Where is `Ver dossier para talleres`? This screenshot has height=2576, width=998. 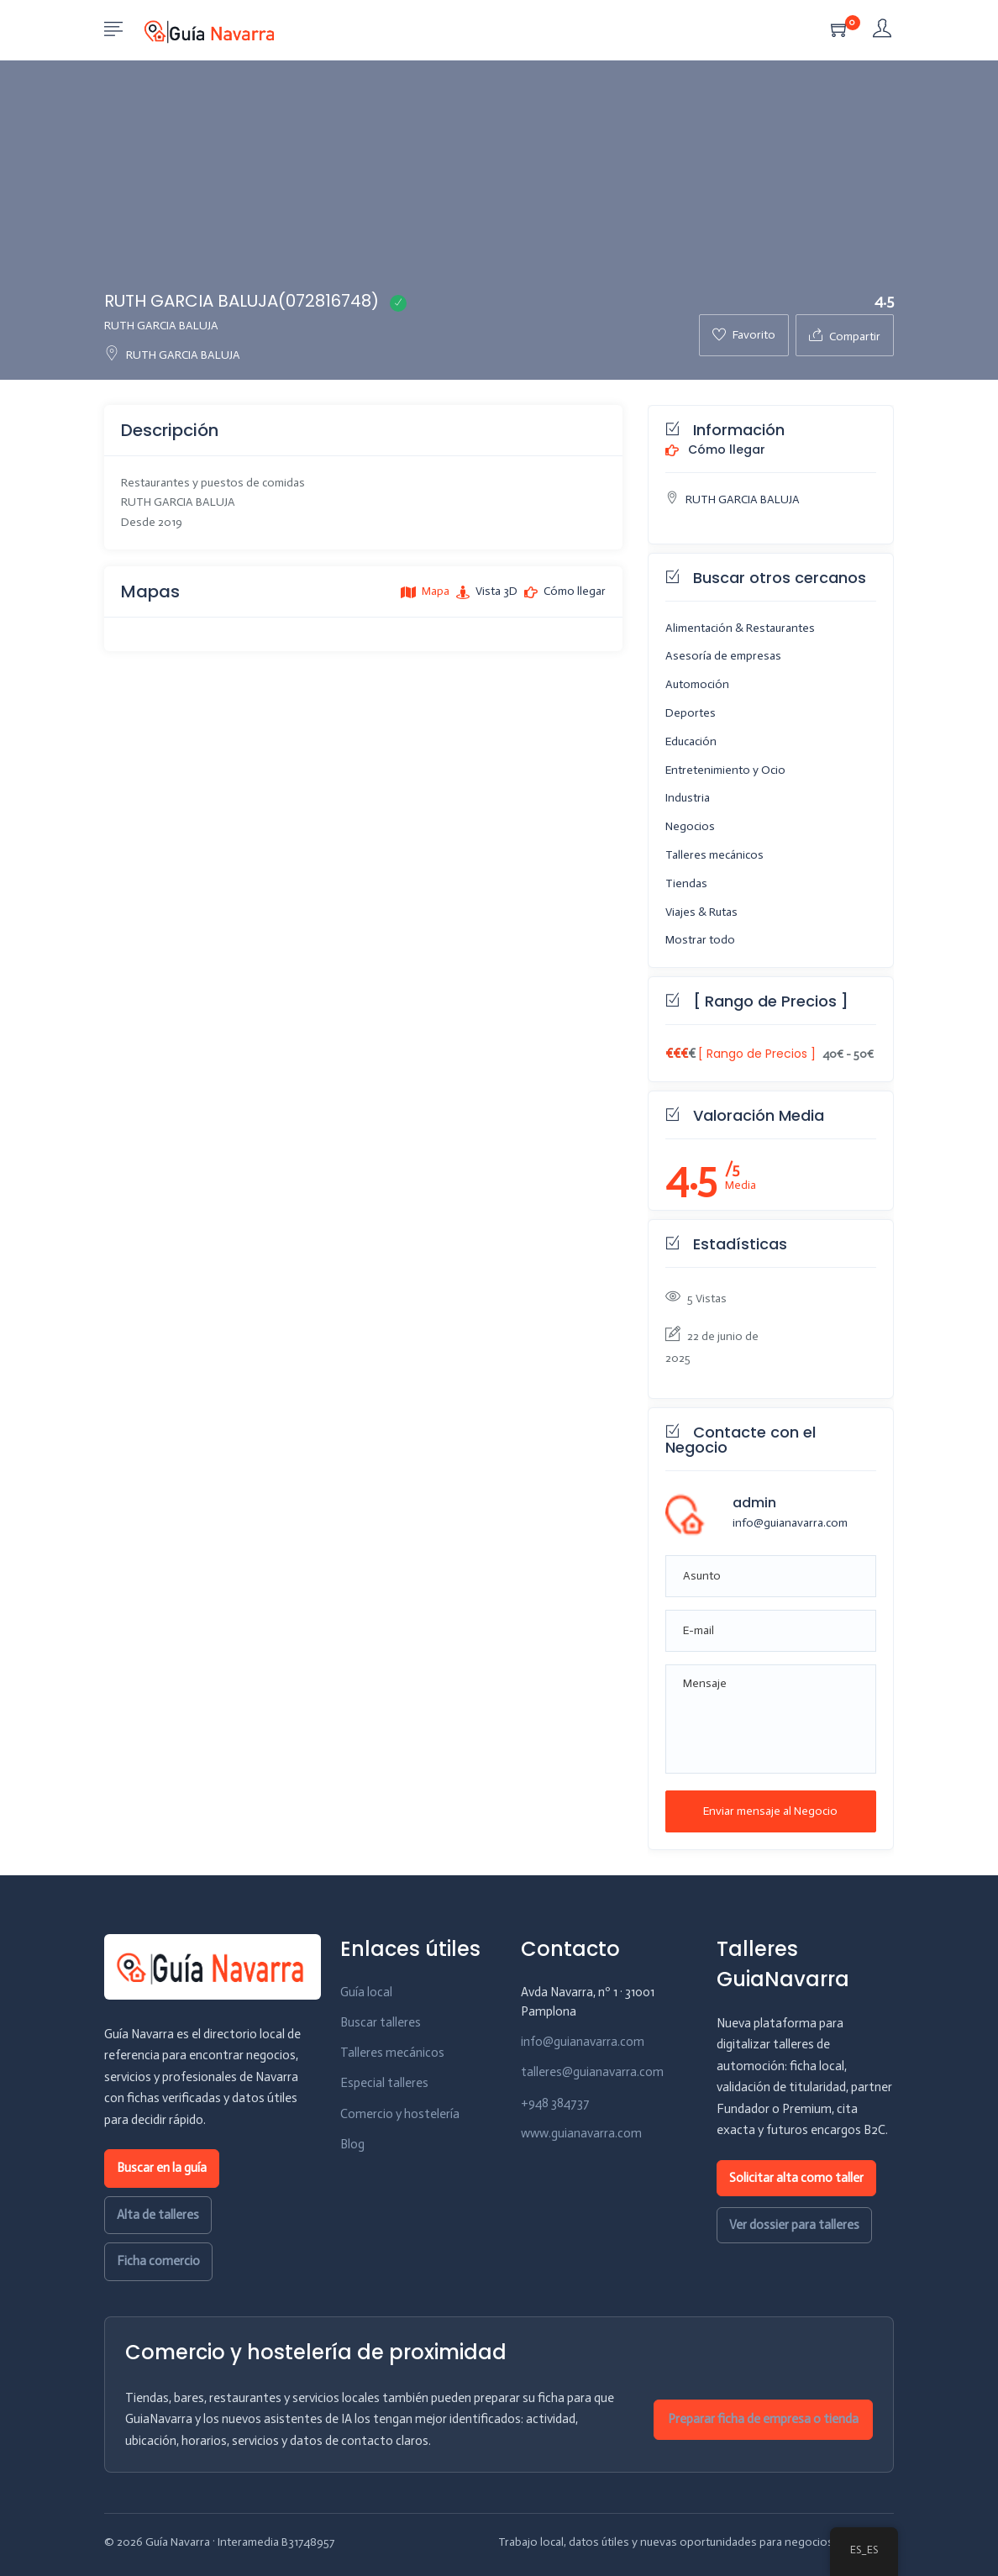
Ver dossier para talleres is located at coordinates (794, 2224).